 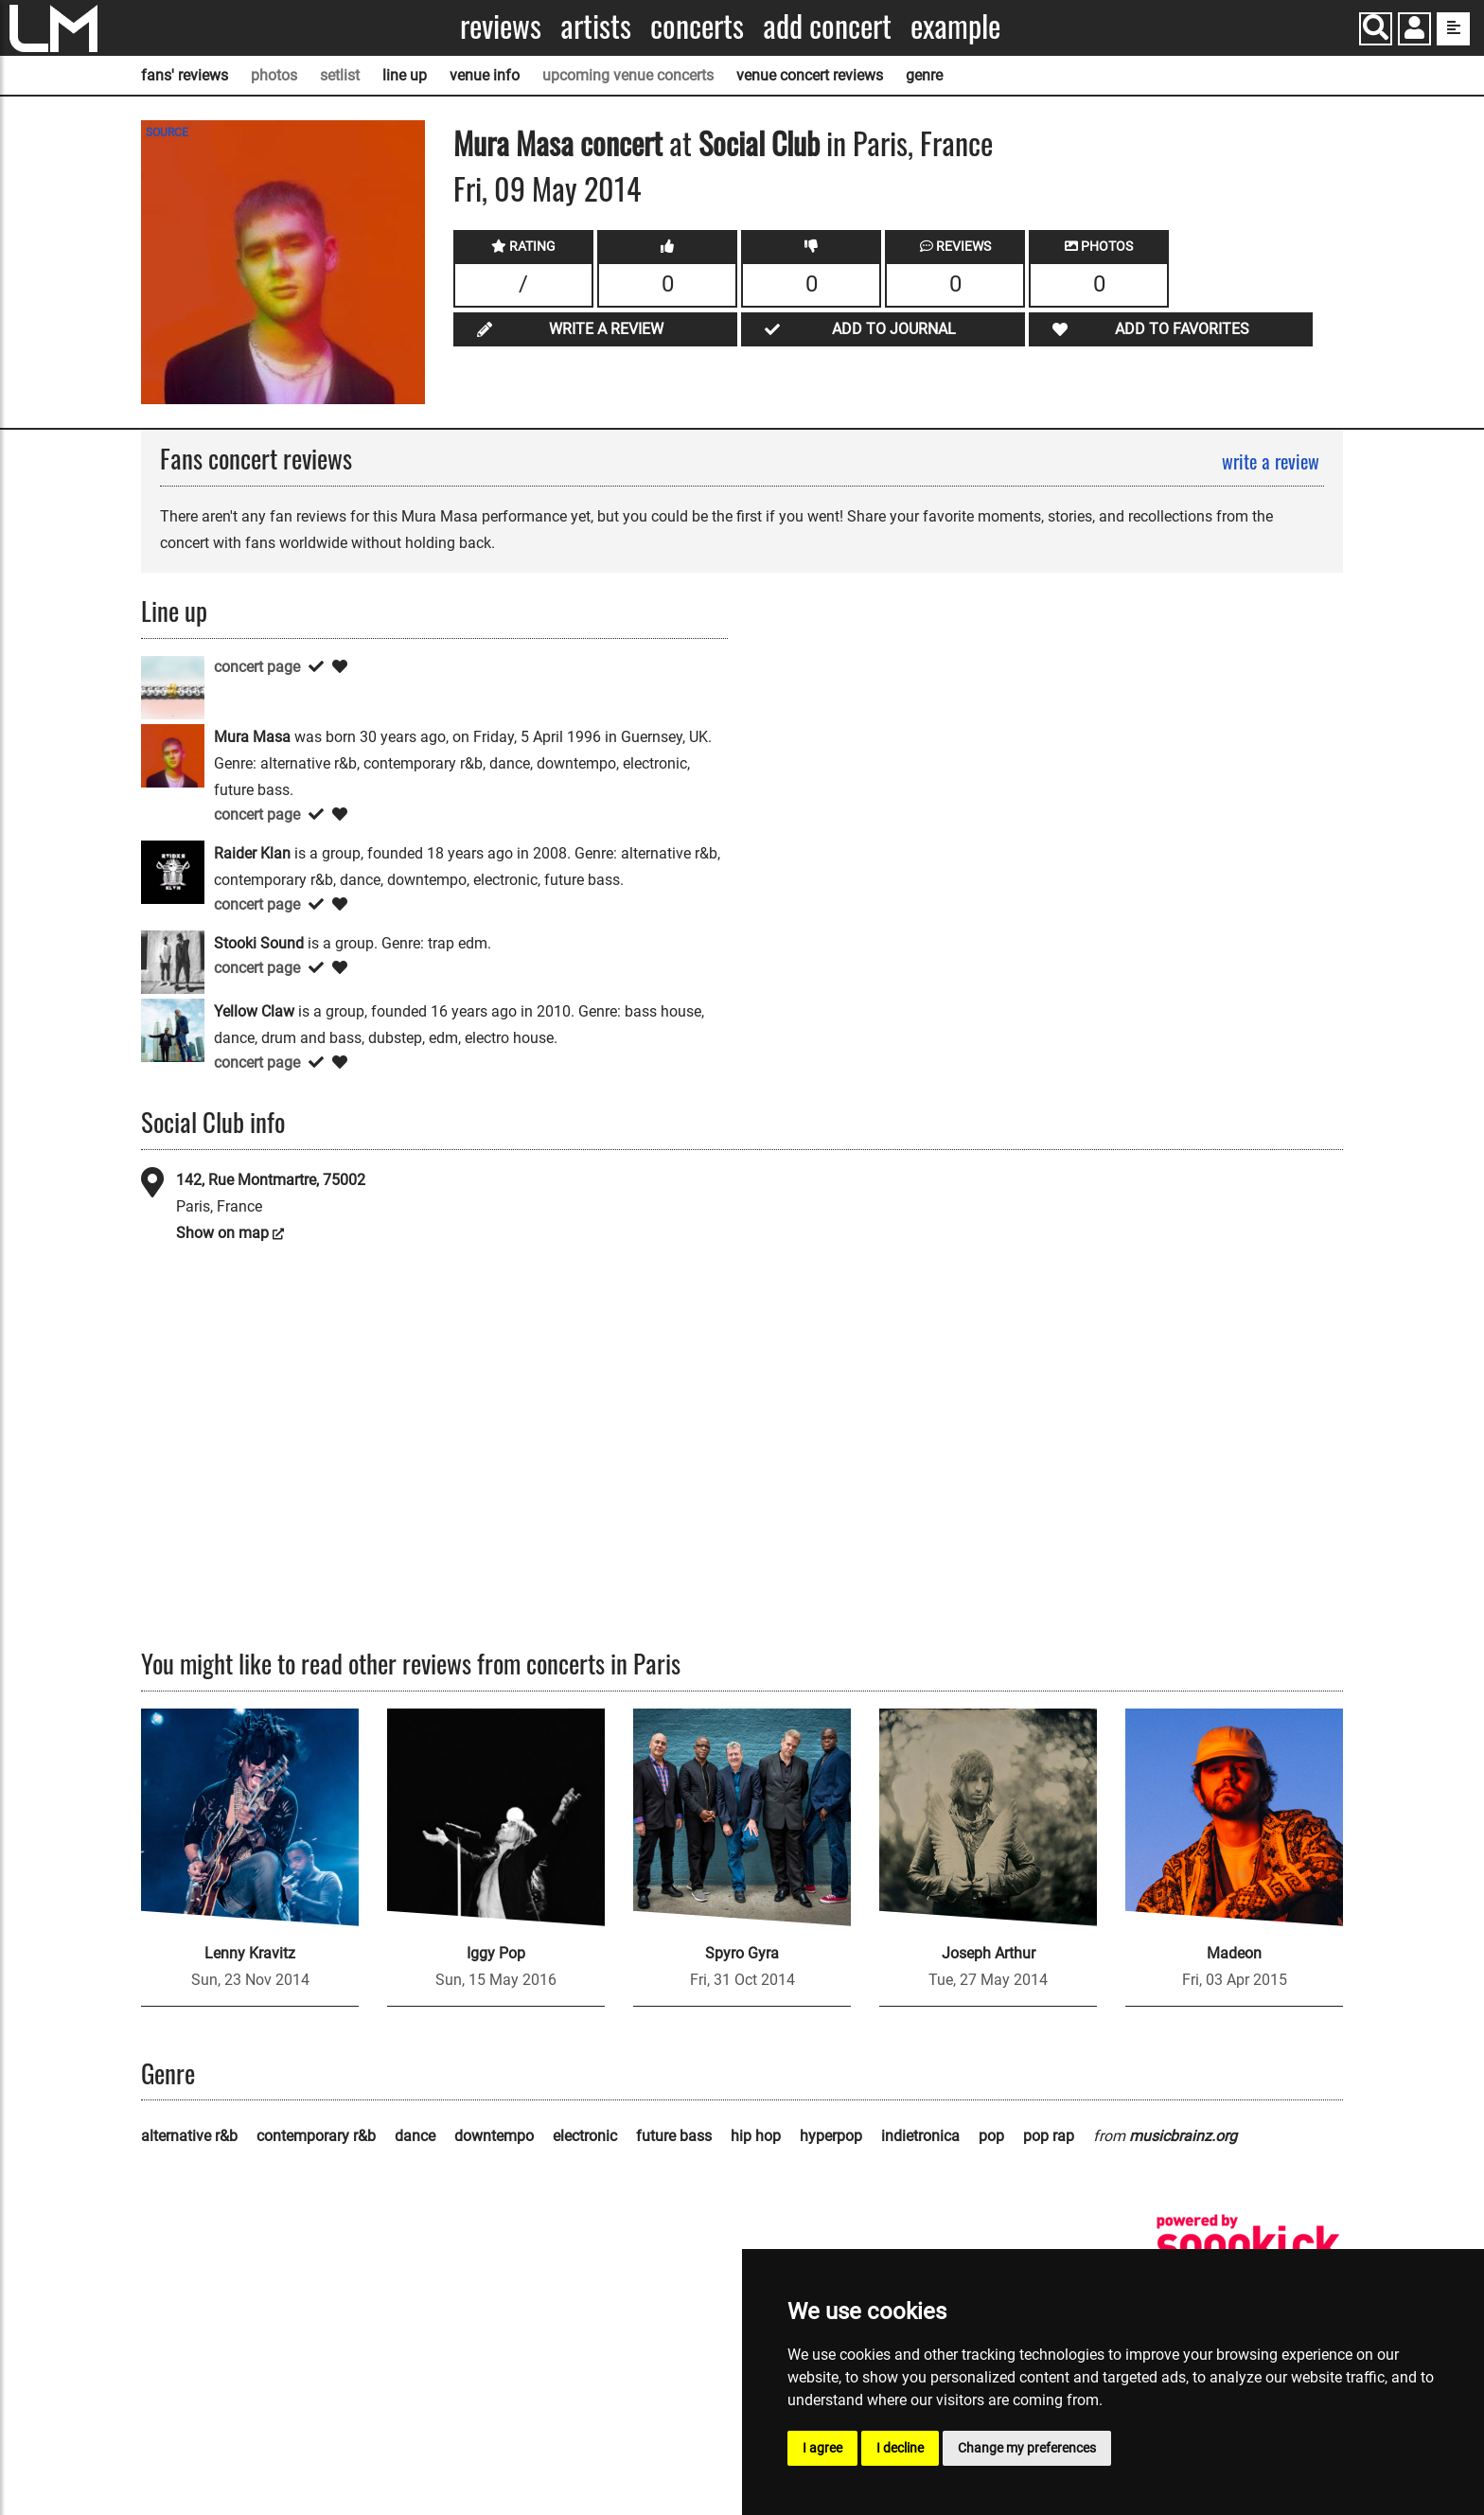 I want to click on [show side menu], so click(x=1453, y=28).